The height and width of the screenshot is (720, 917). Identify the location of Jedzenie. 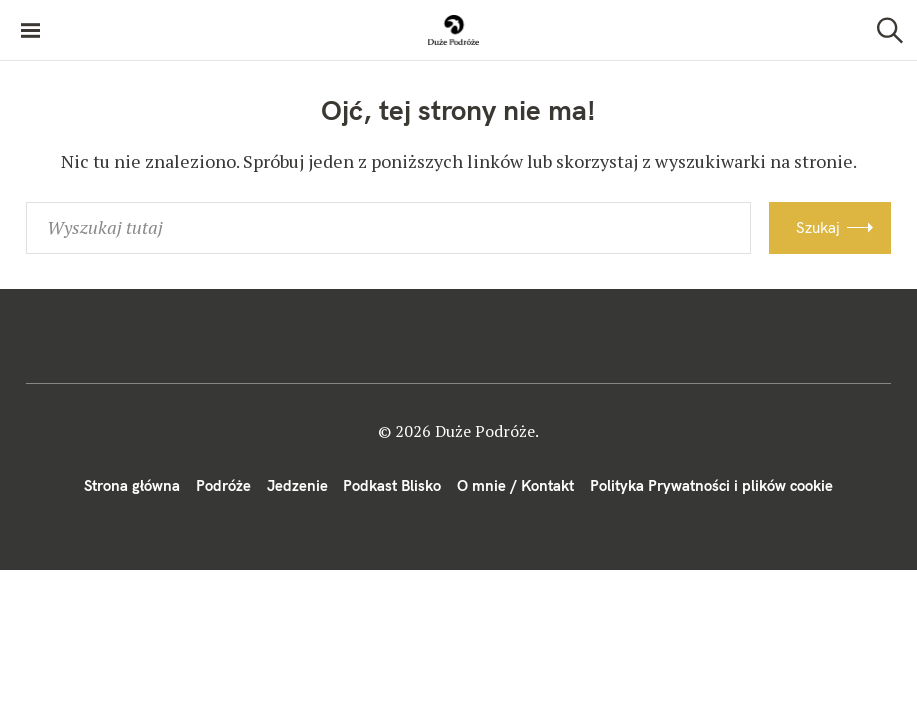
(297, 485).